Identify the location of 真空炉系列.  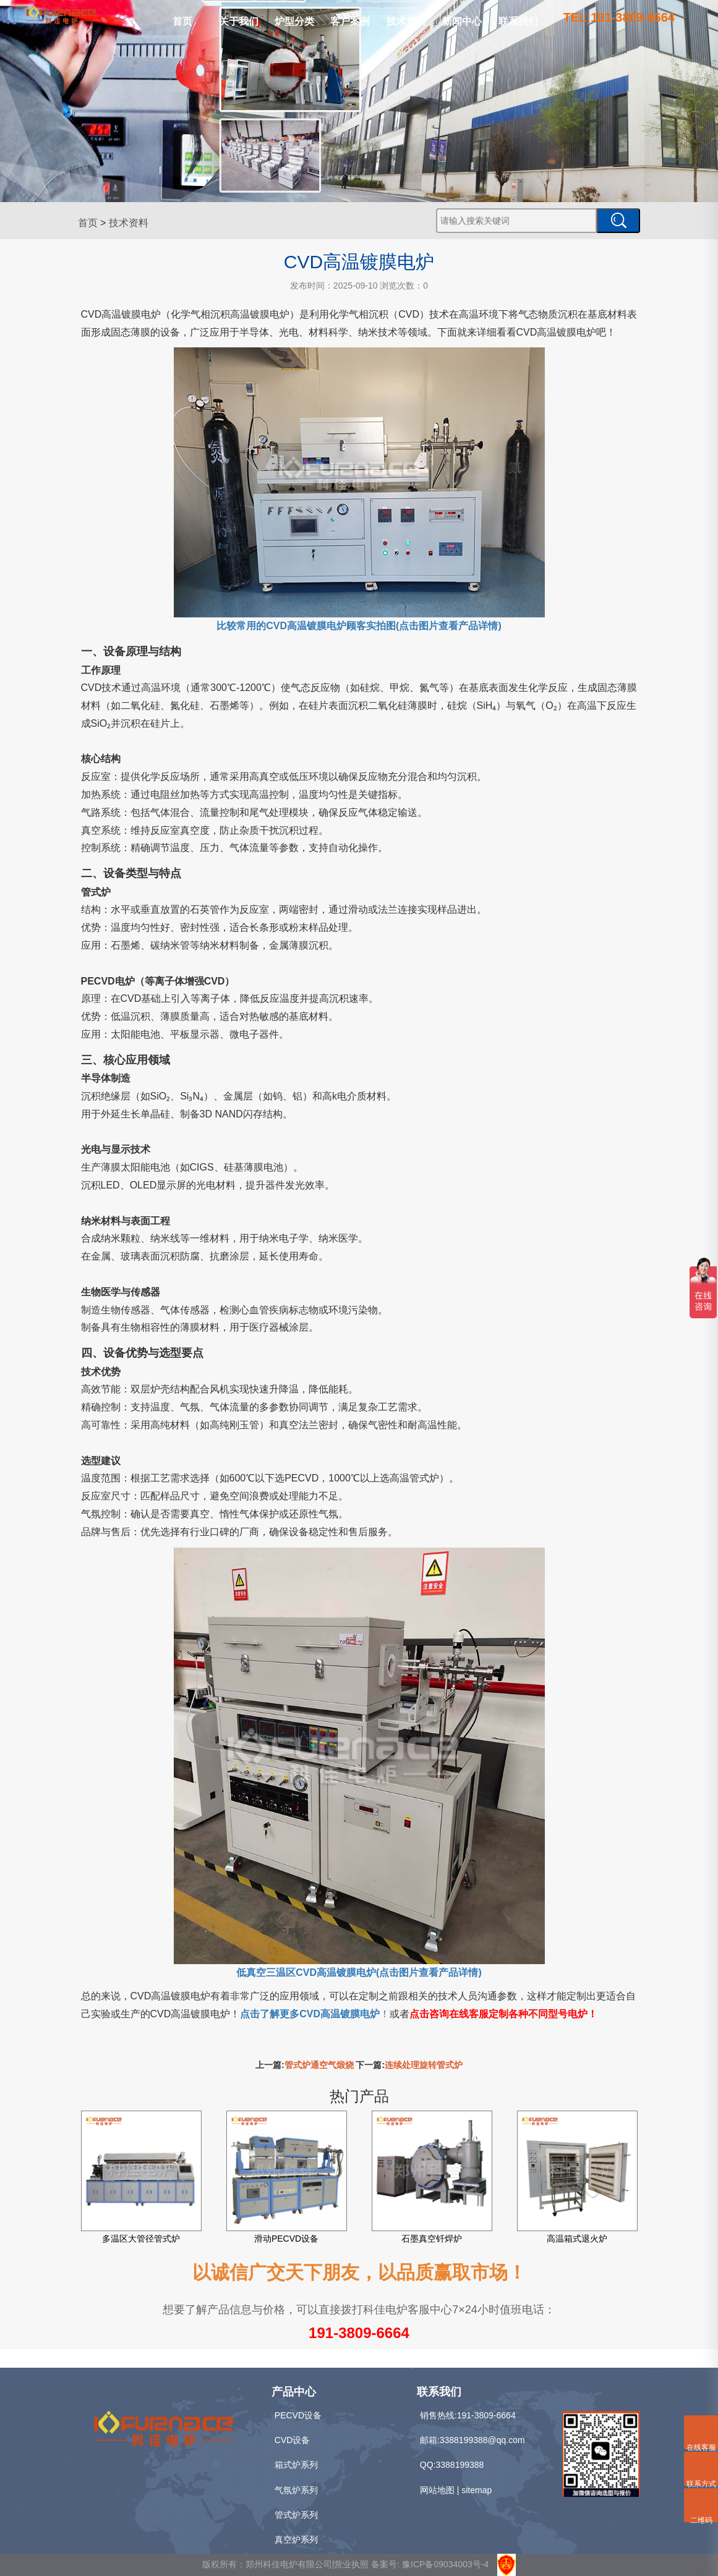
(296, 2539).